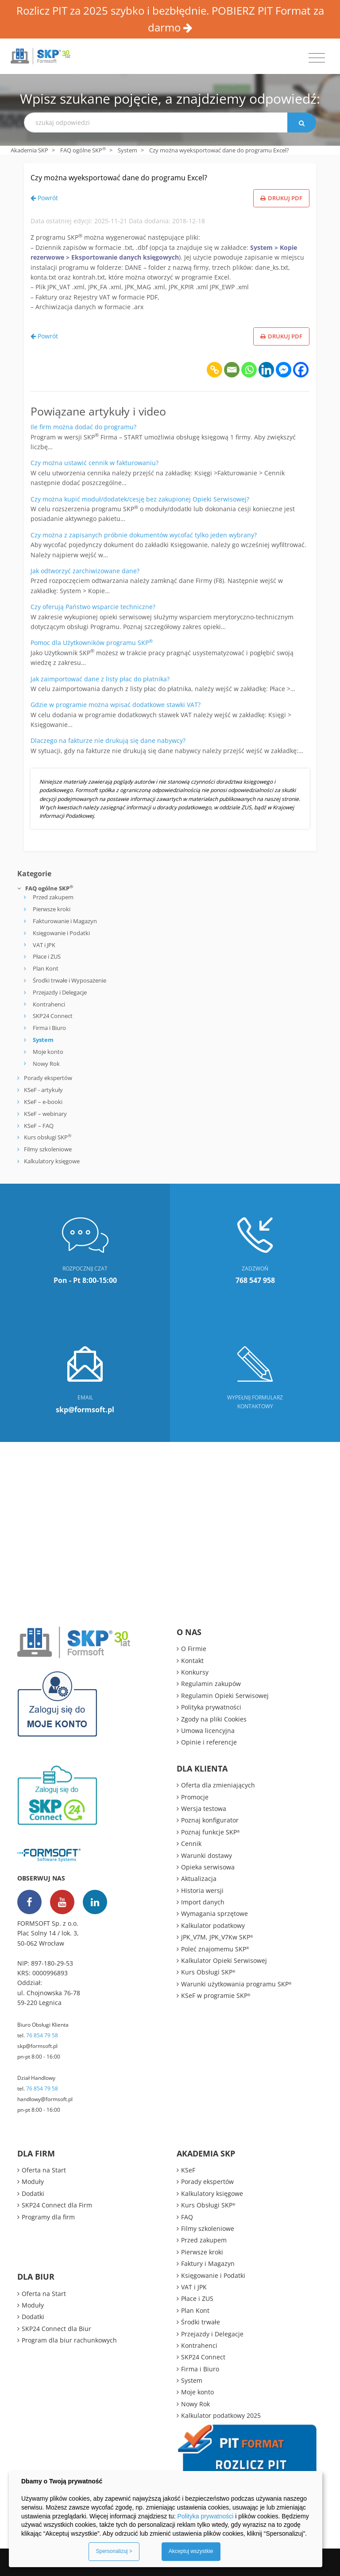  Describe the element at coordinates (214, 369) in the screenshot. I see `[Copy Link]` at that location.